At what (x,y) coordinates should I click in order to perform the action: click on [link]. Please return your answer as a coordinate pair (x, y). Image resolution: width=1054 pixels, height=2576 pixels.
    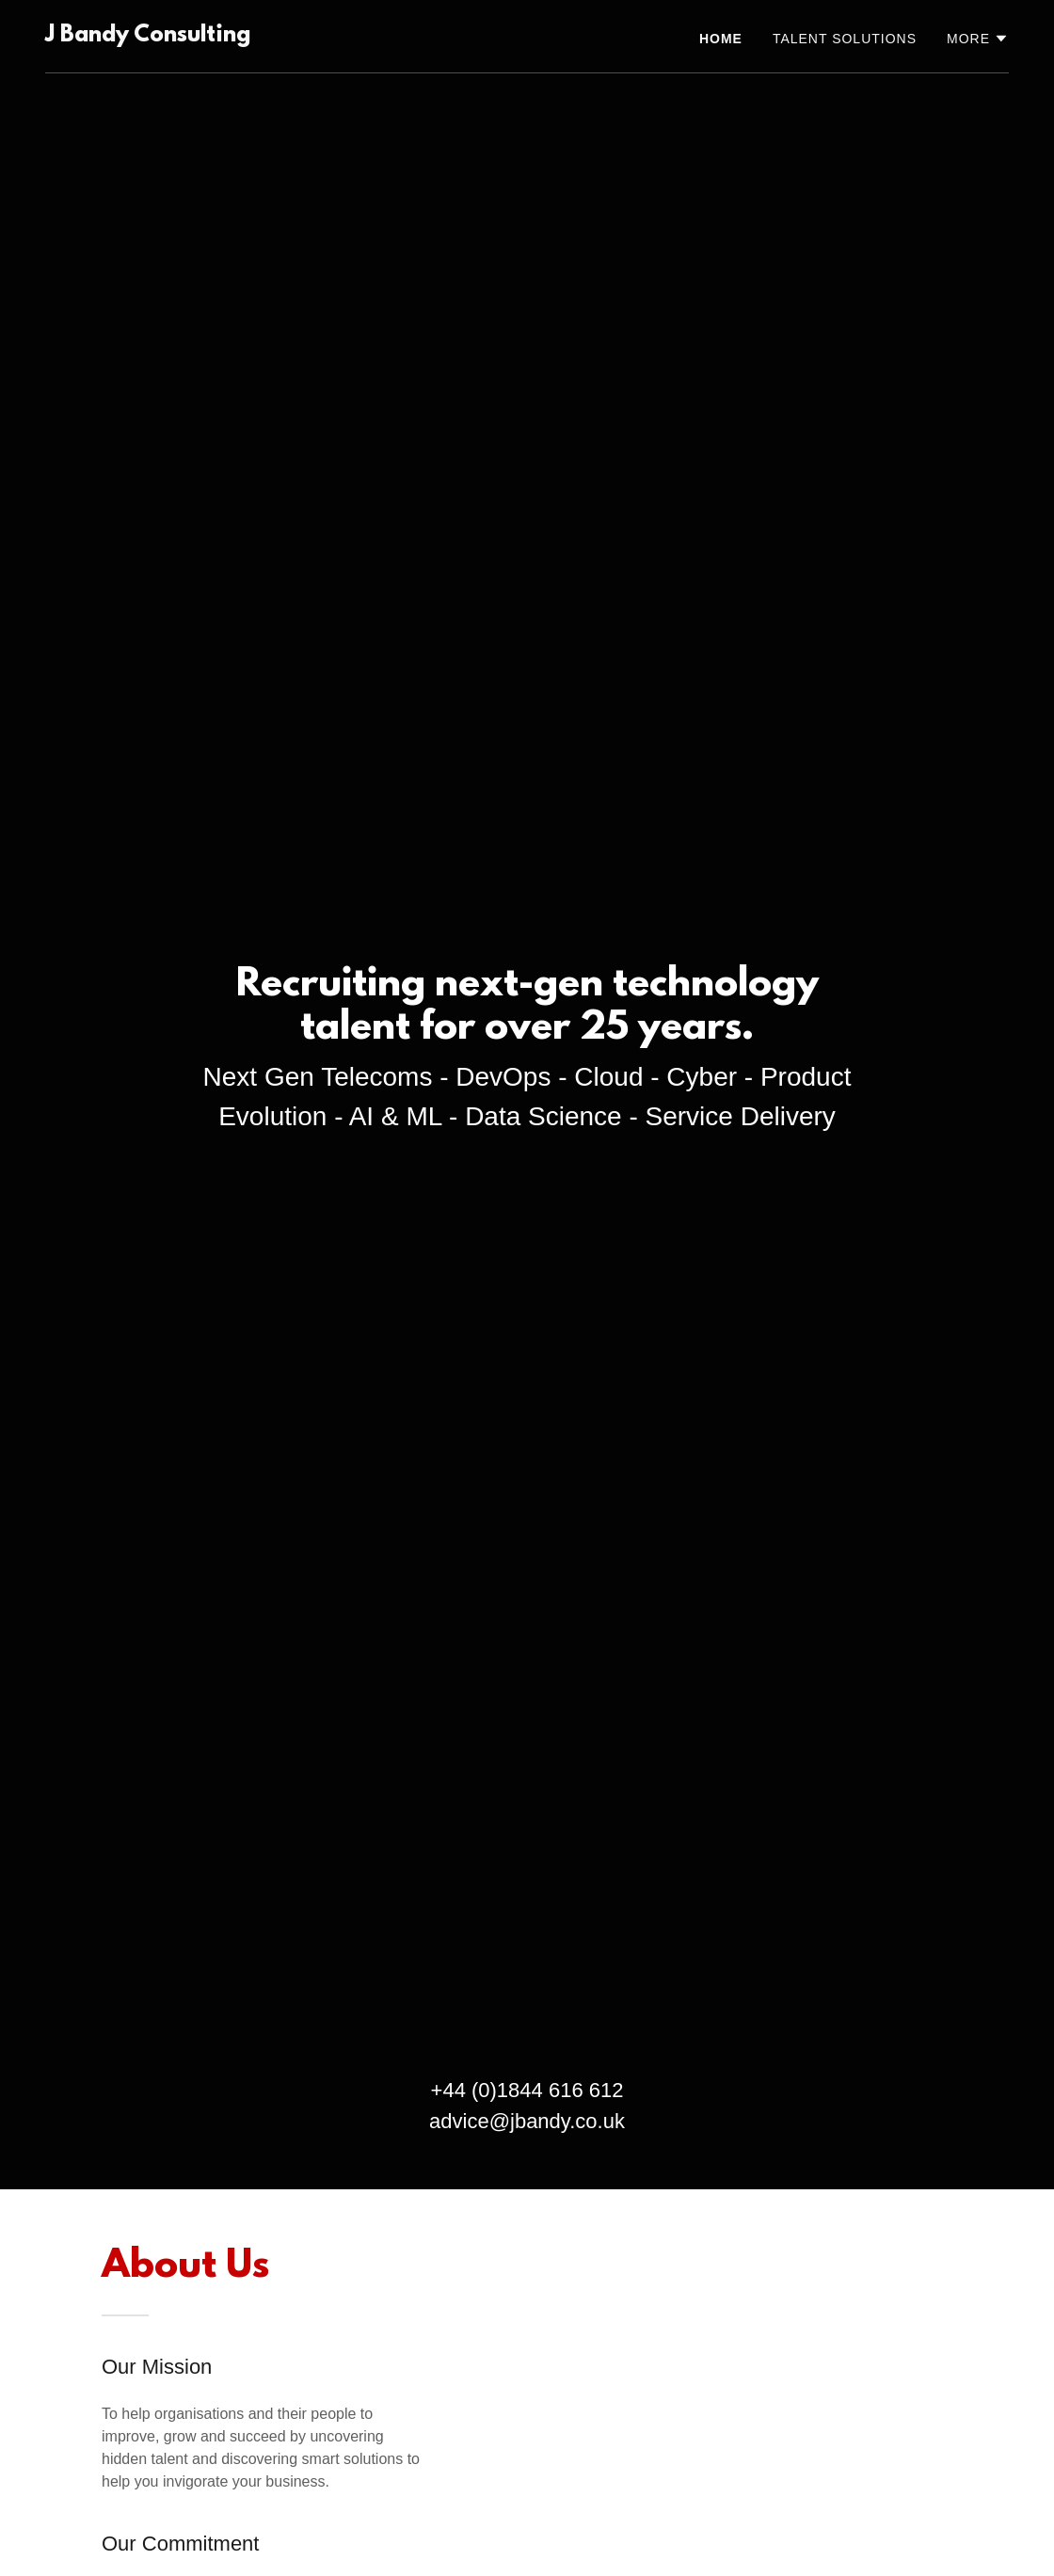
    Looking at the image, I should click on (147, 36).